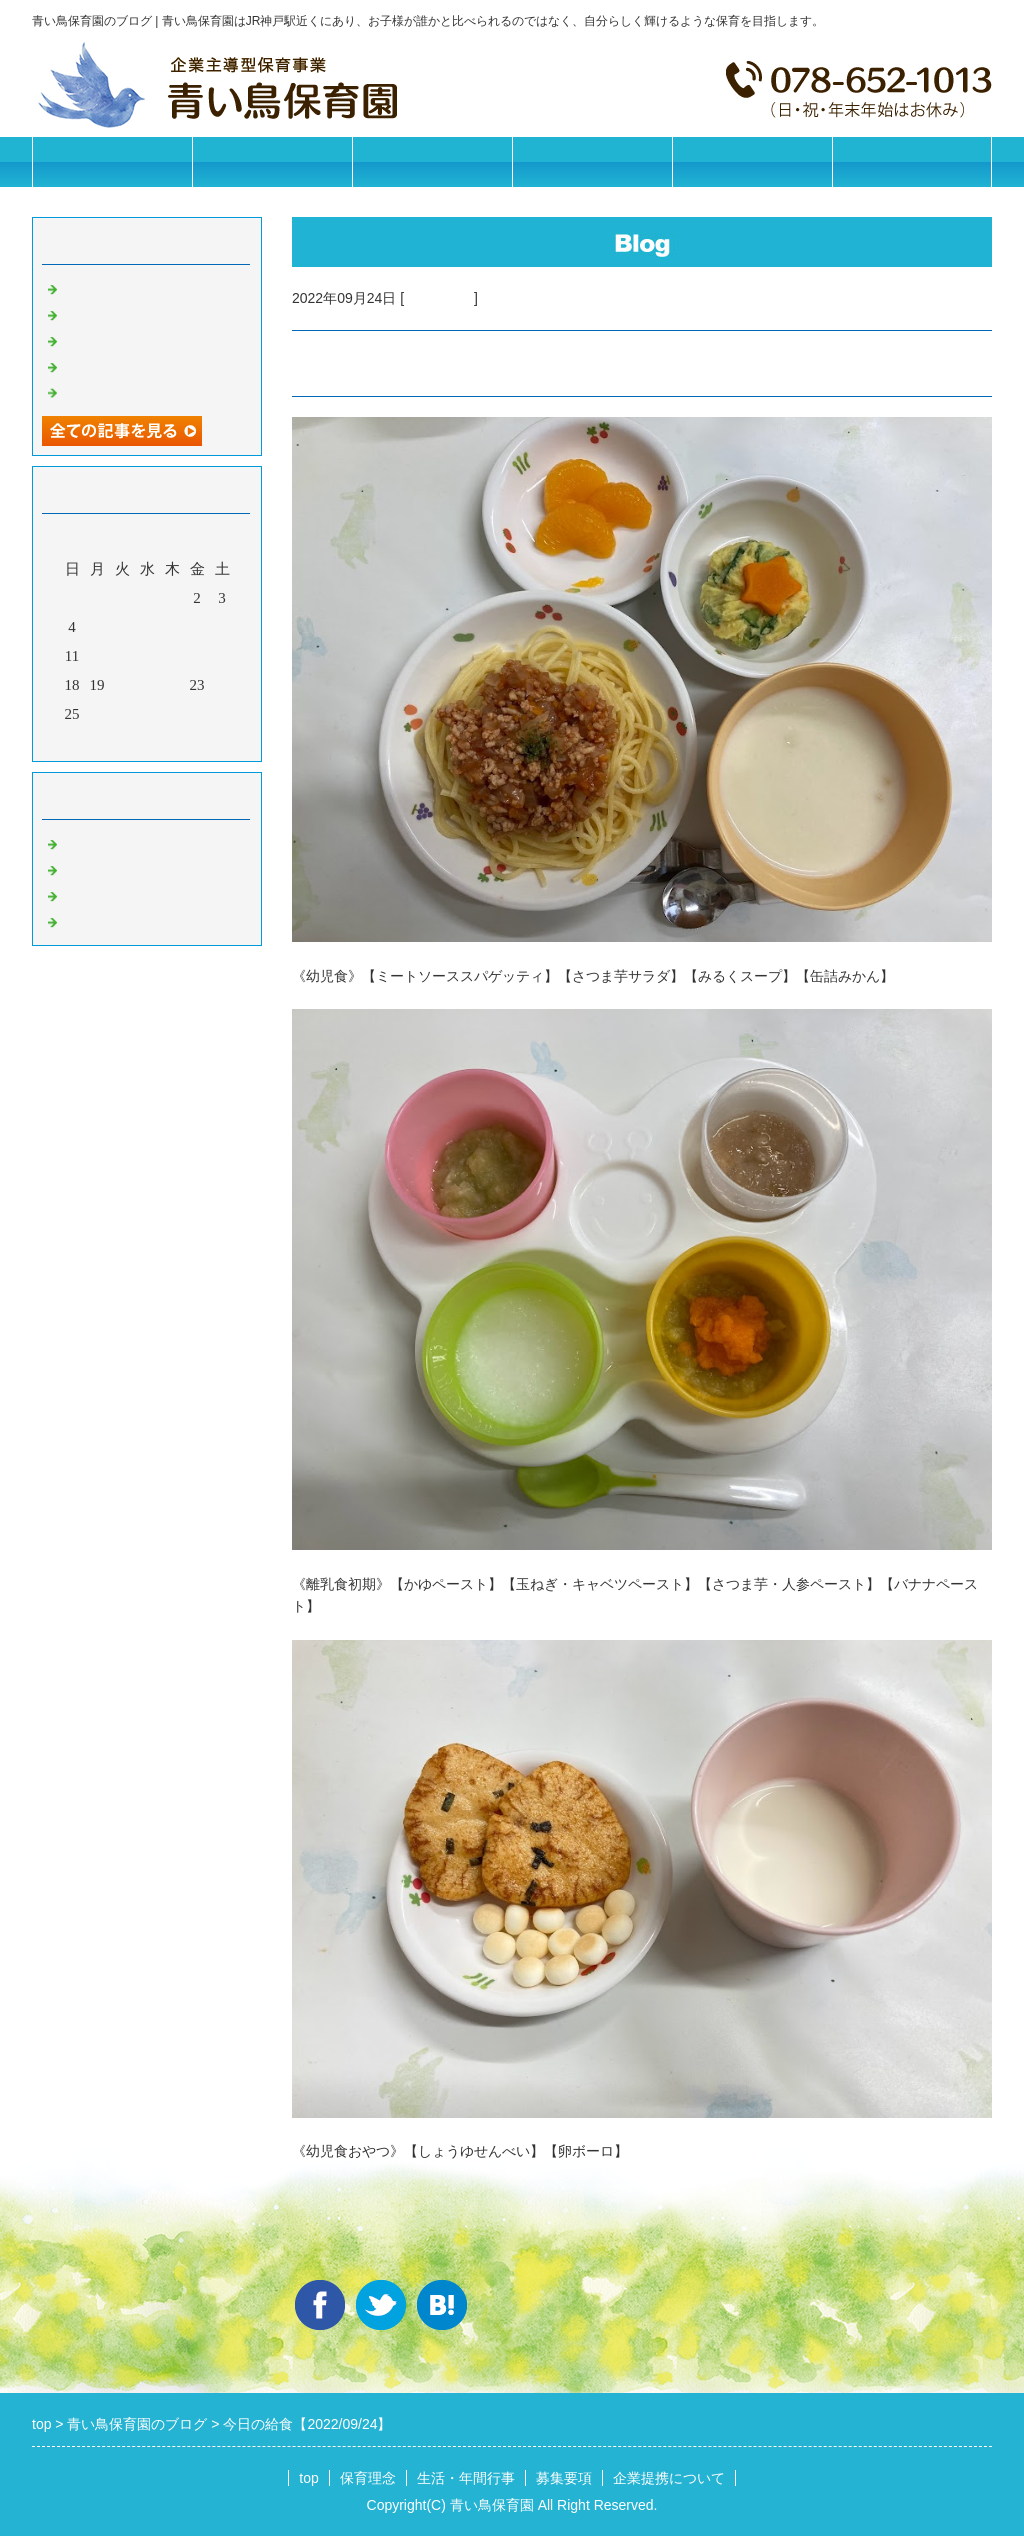 This screenshot has height=2536, width=1024. I want to click on 10, so click(222, 627).